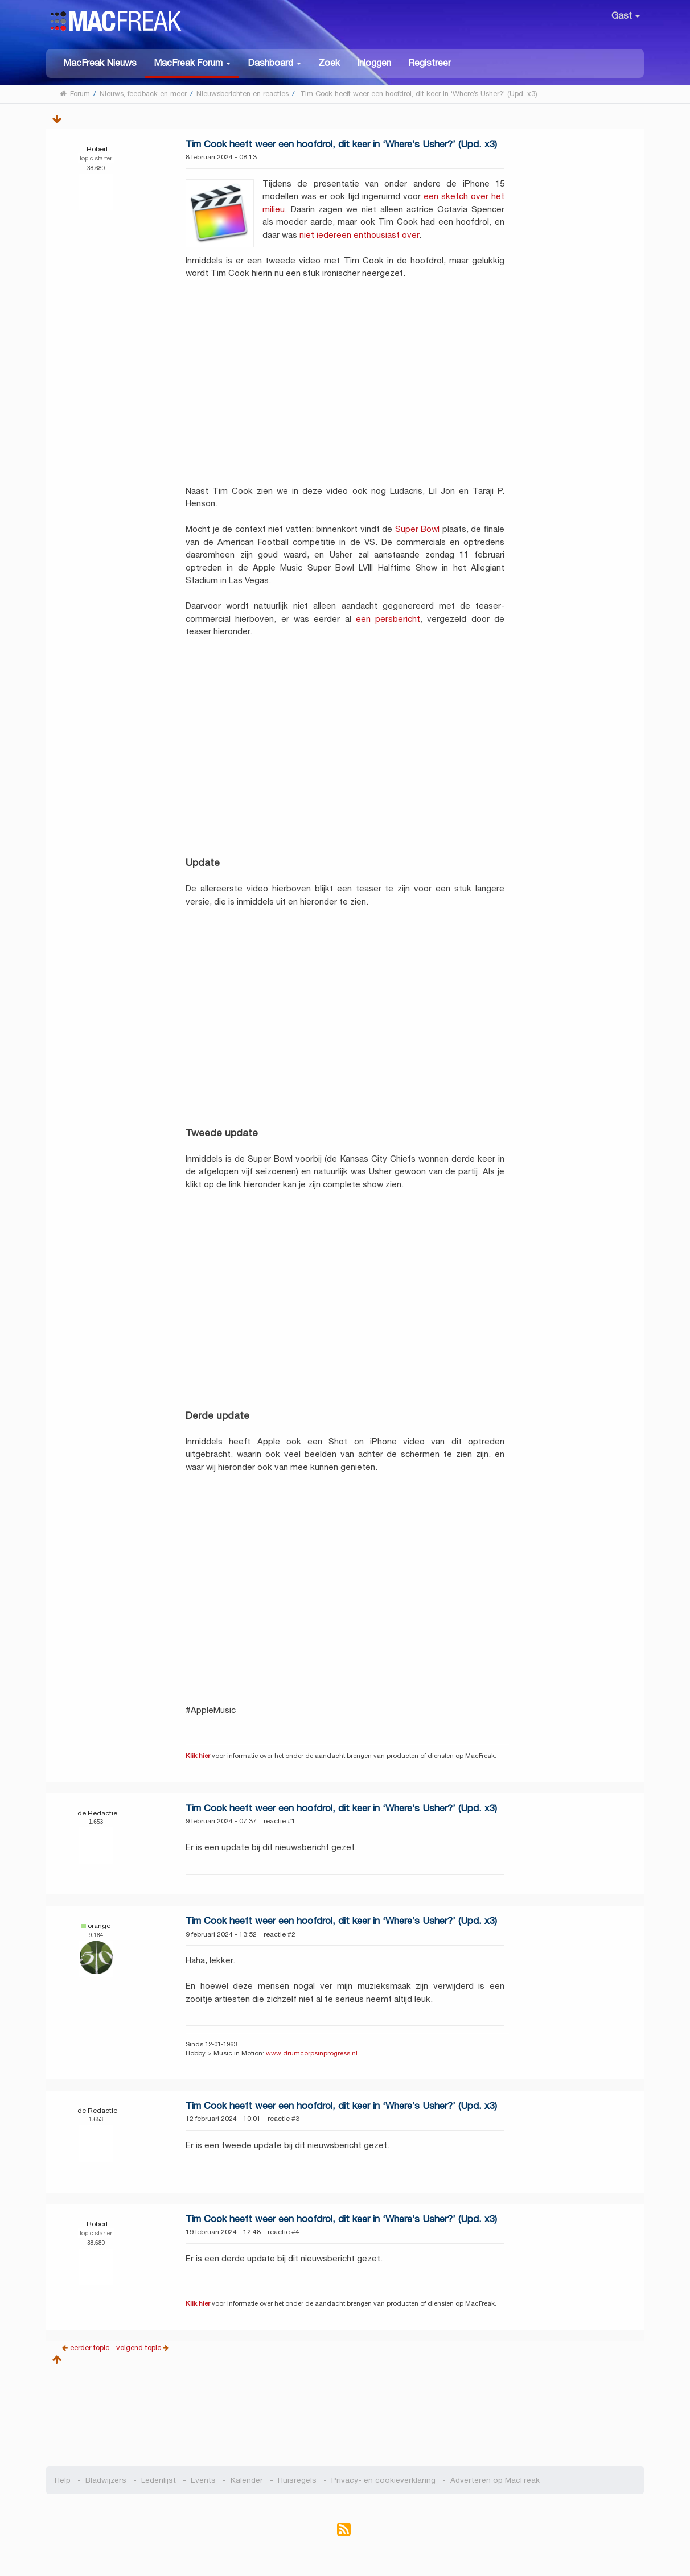 Image resolution: width=690 pixels, height=2576 pixels. Describe the element at coordinates (374, 63) in the screenshot. I see `Inloggen` at that location.